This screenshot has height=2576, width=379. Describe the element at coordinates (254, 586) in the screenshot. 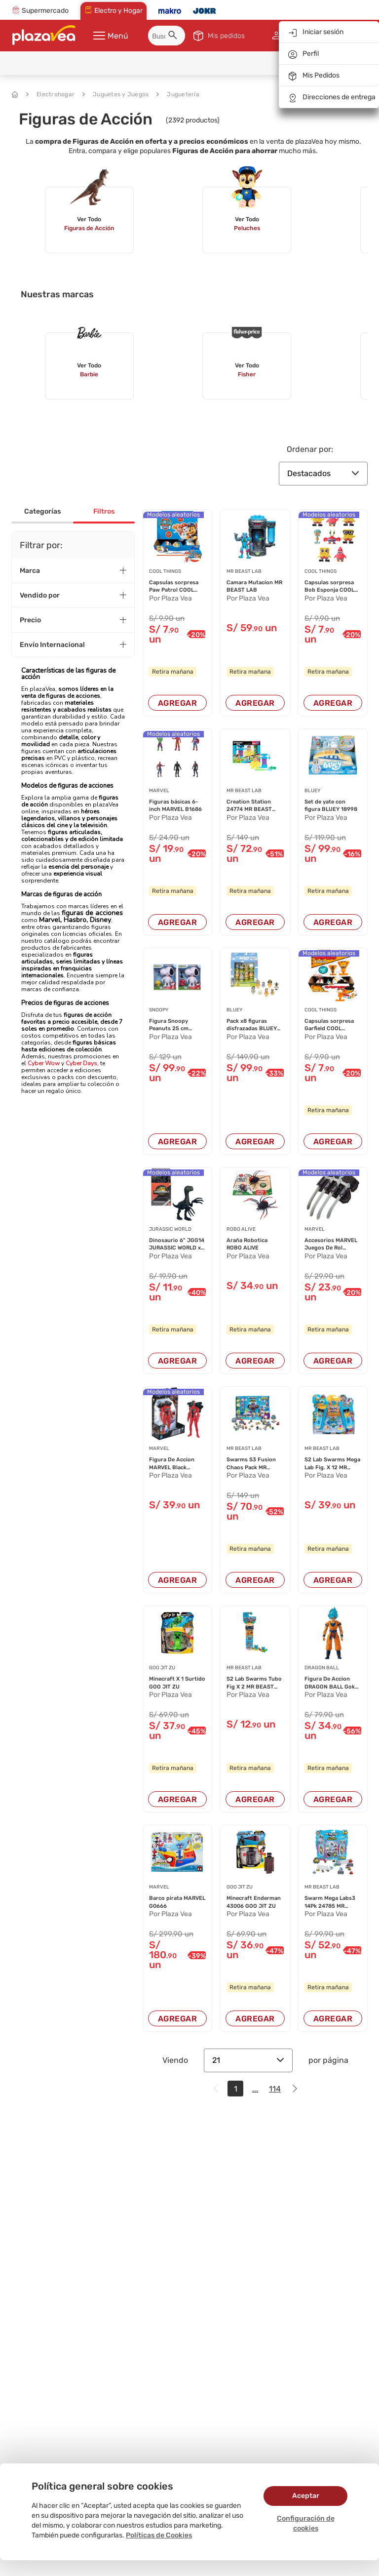

I see `Camara Mutacion MR BEAST LAB` at that location.